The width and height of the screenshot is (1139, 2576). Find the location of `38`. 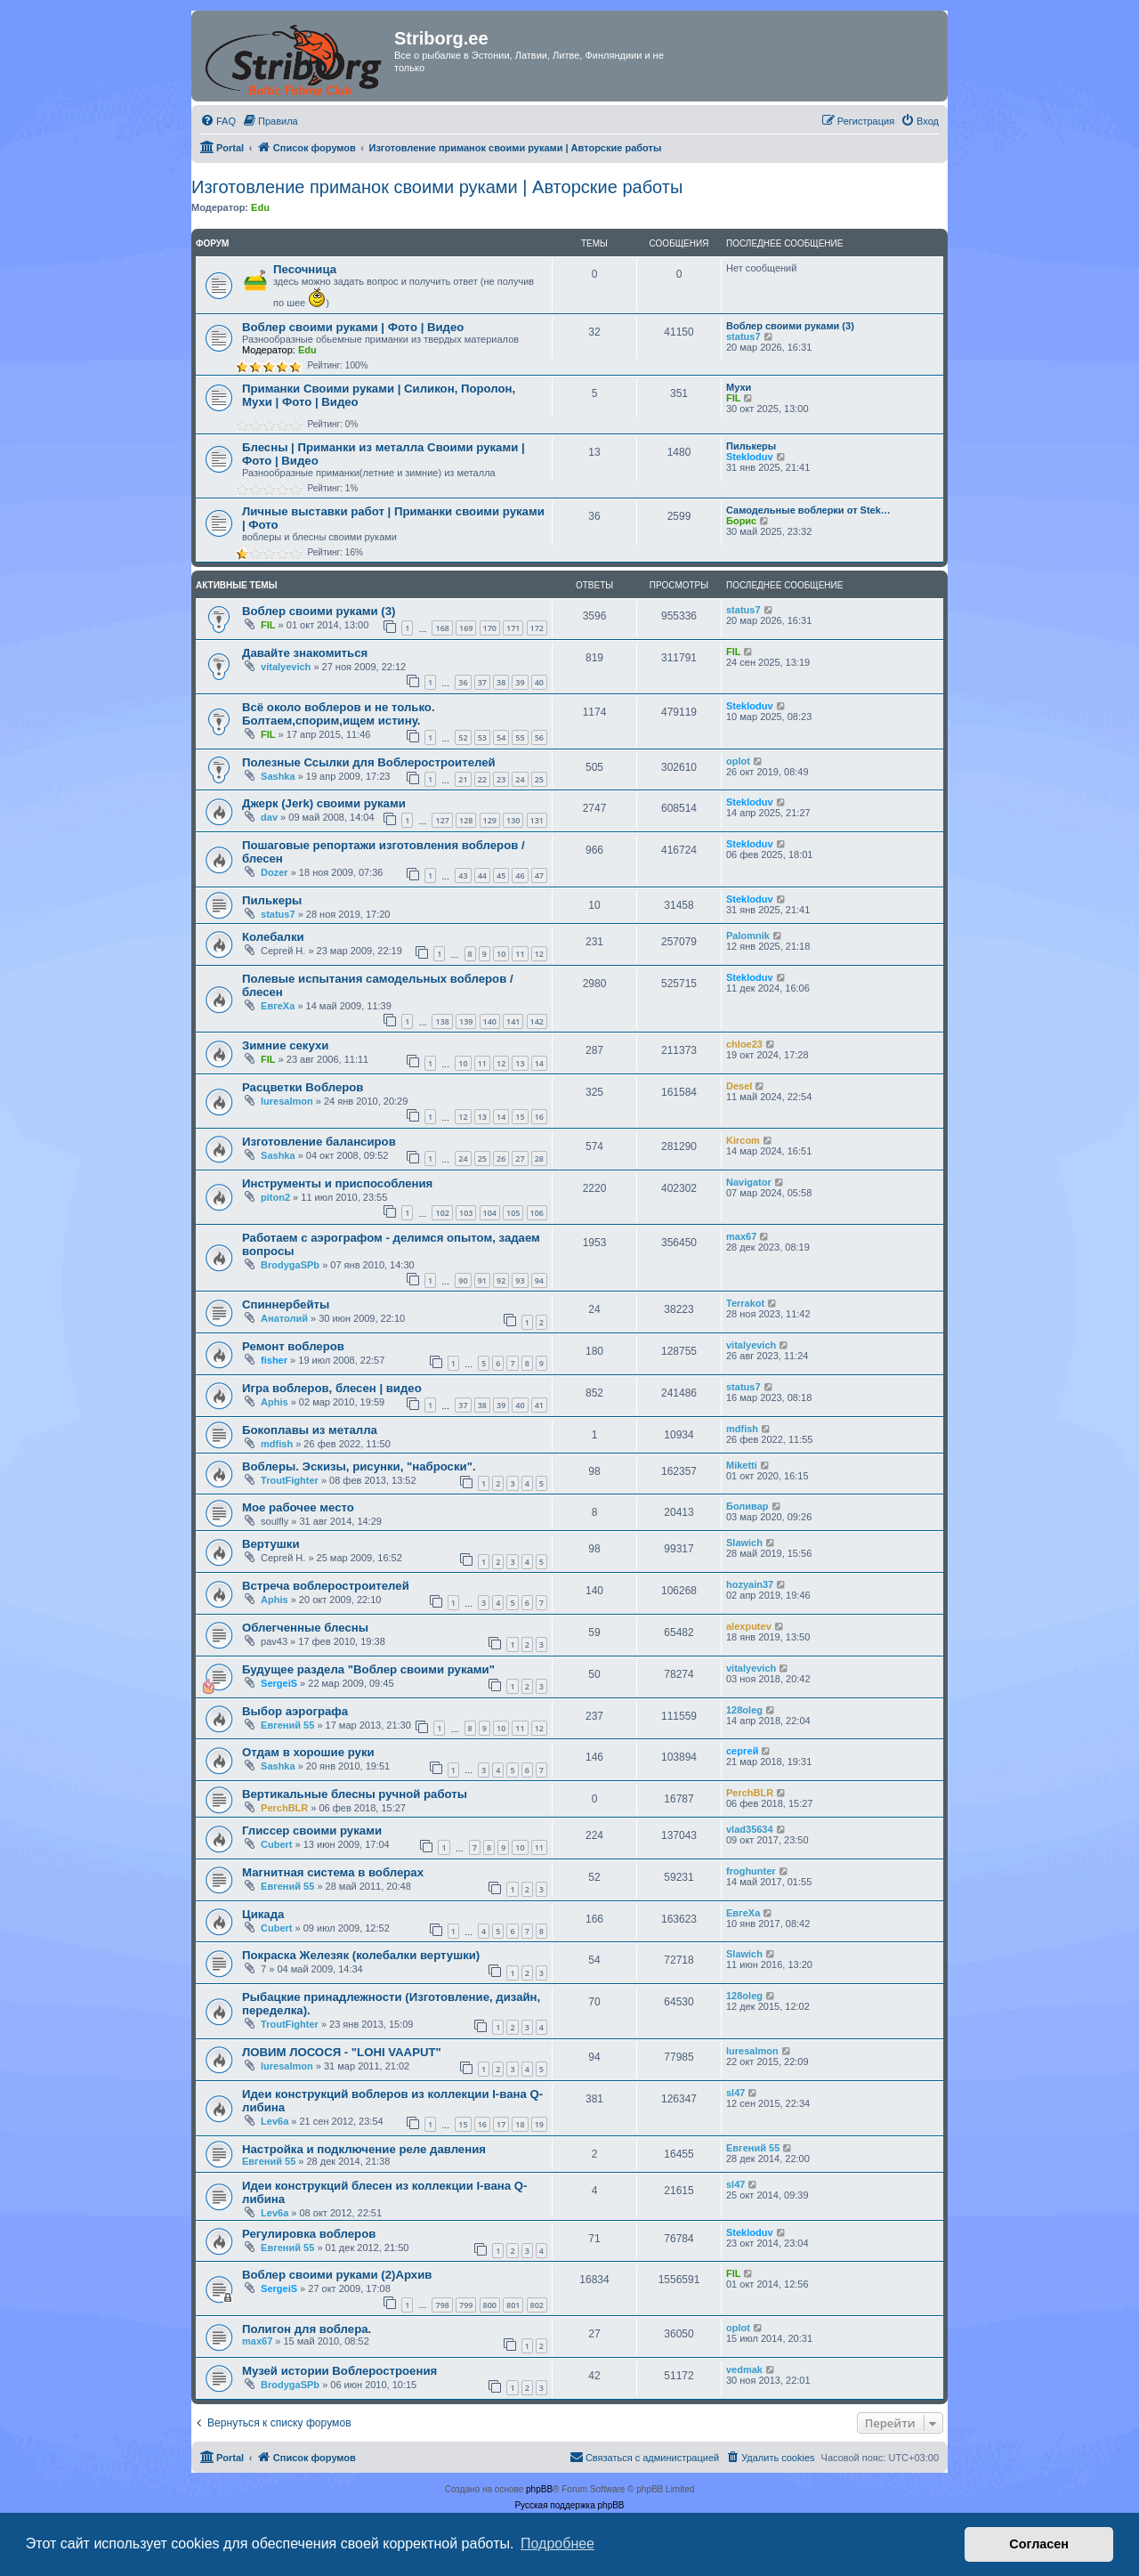

38 is located at coordinates (501, 682).